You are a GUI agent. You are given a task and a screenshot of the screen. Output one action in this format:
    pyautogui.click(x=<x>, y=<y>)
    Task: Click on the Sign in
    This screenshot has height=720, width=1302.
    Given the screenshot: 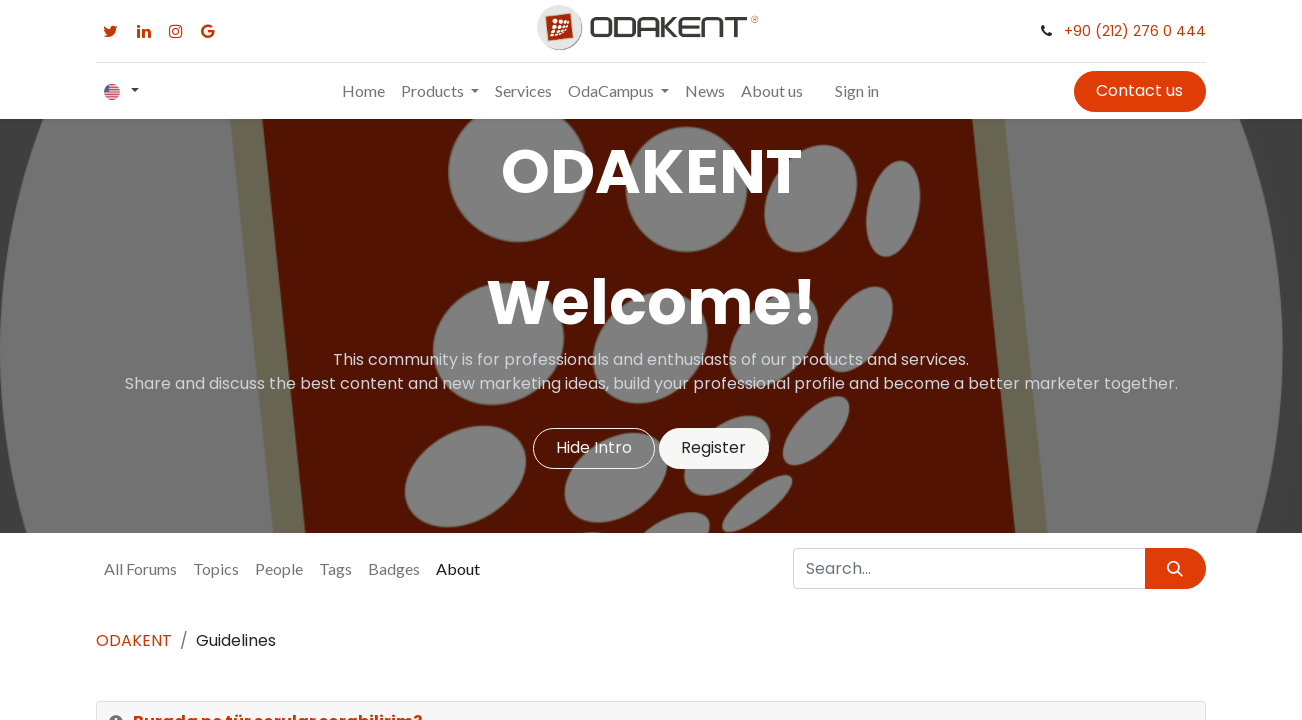 What is the action you would take?
    pyautogui.click(x=857, y=90)
    